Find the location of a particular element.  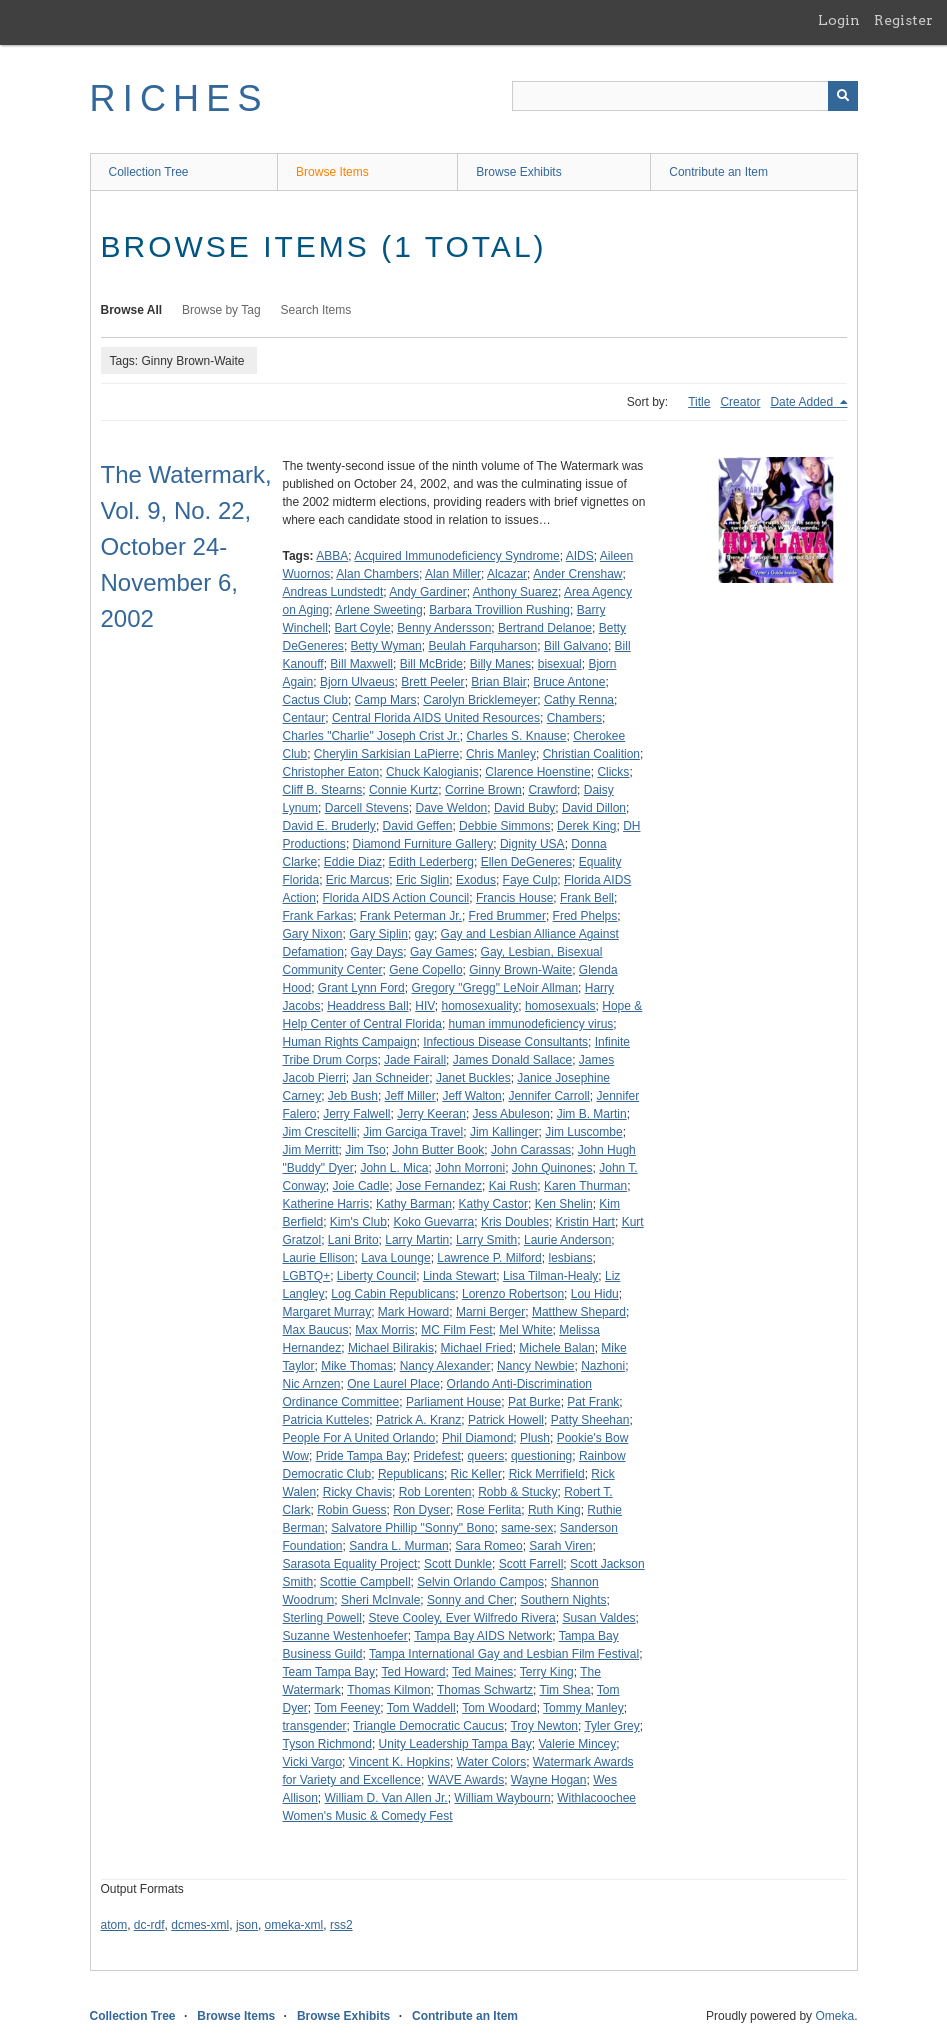

Christian Coalition is located at coordinates (591, 754).